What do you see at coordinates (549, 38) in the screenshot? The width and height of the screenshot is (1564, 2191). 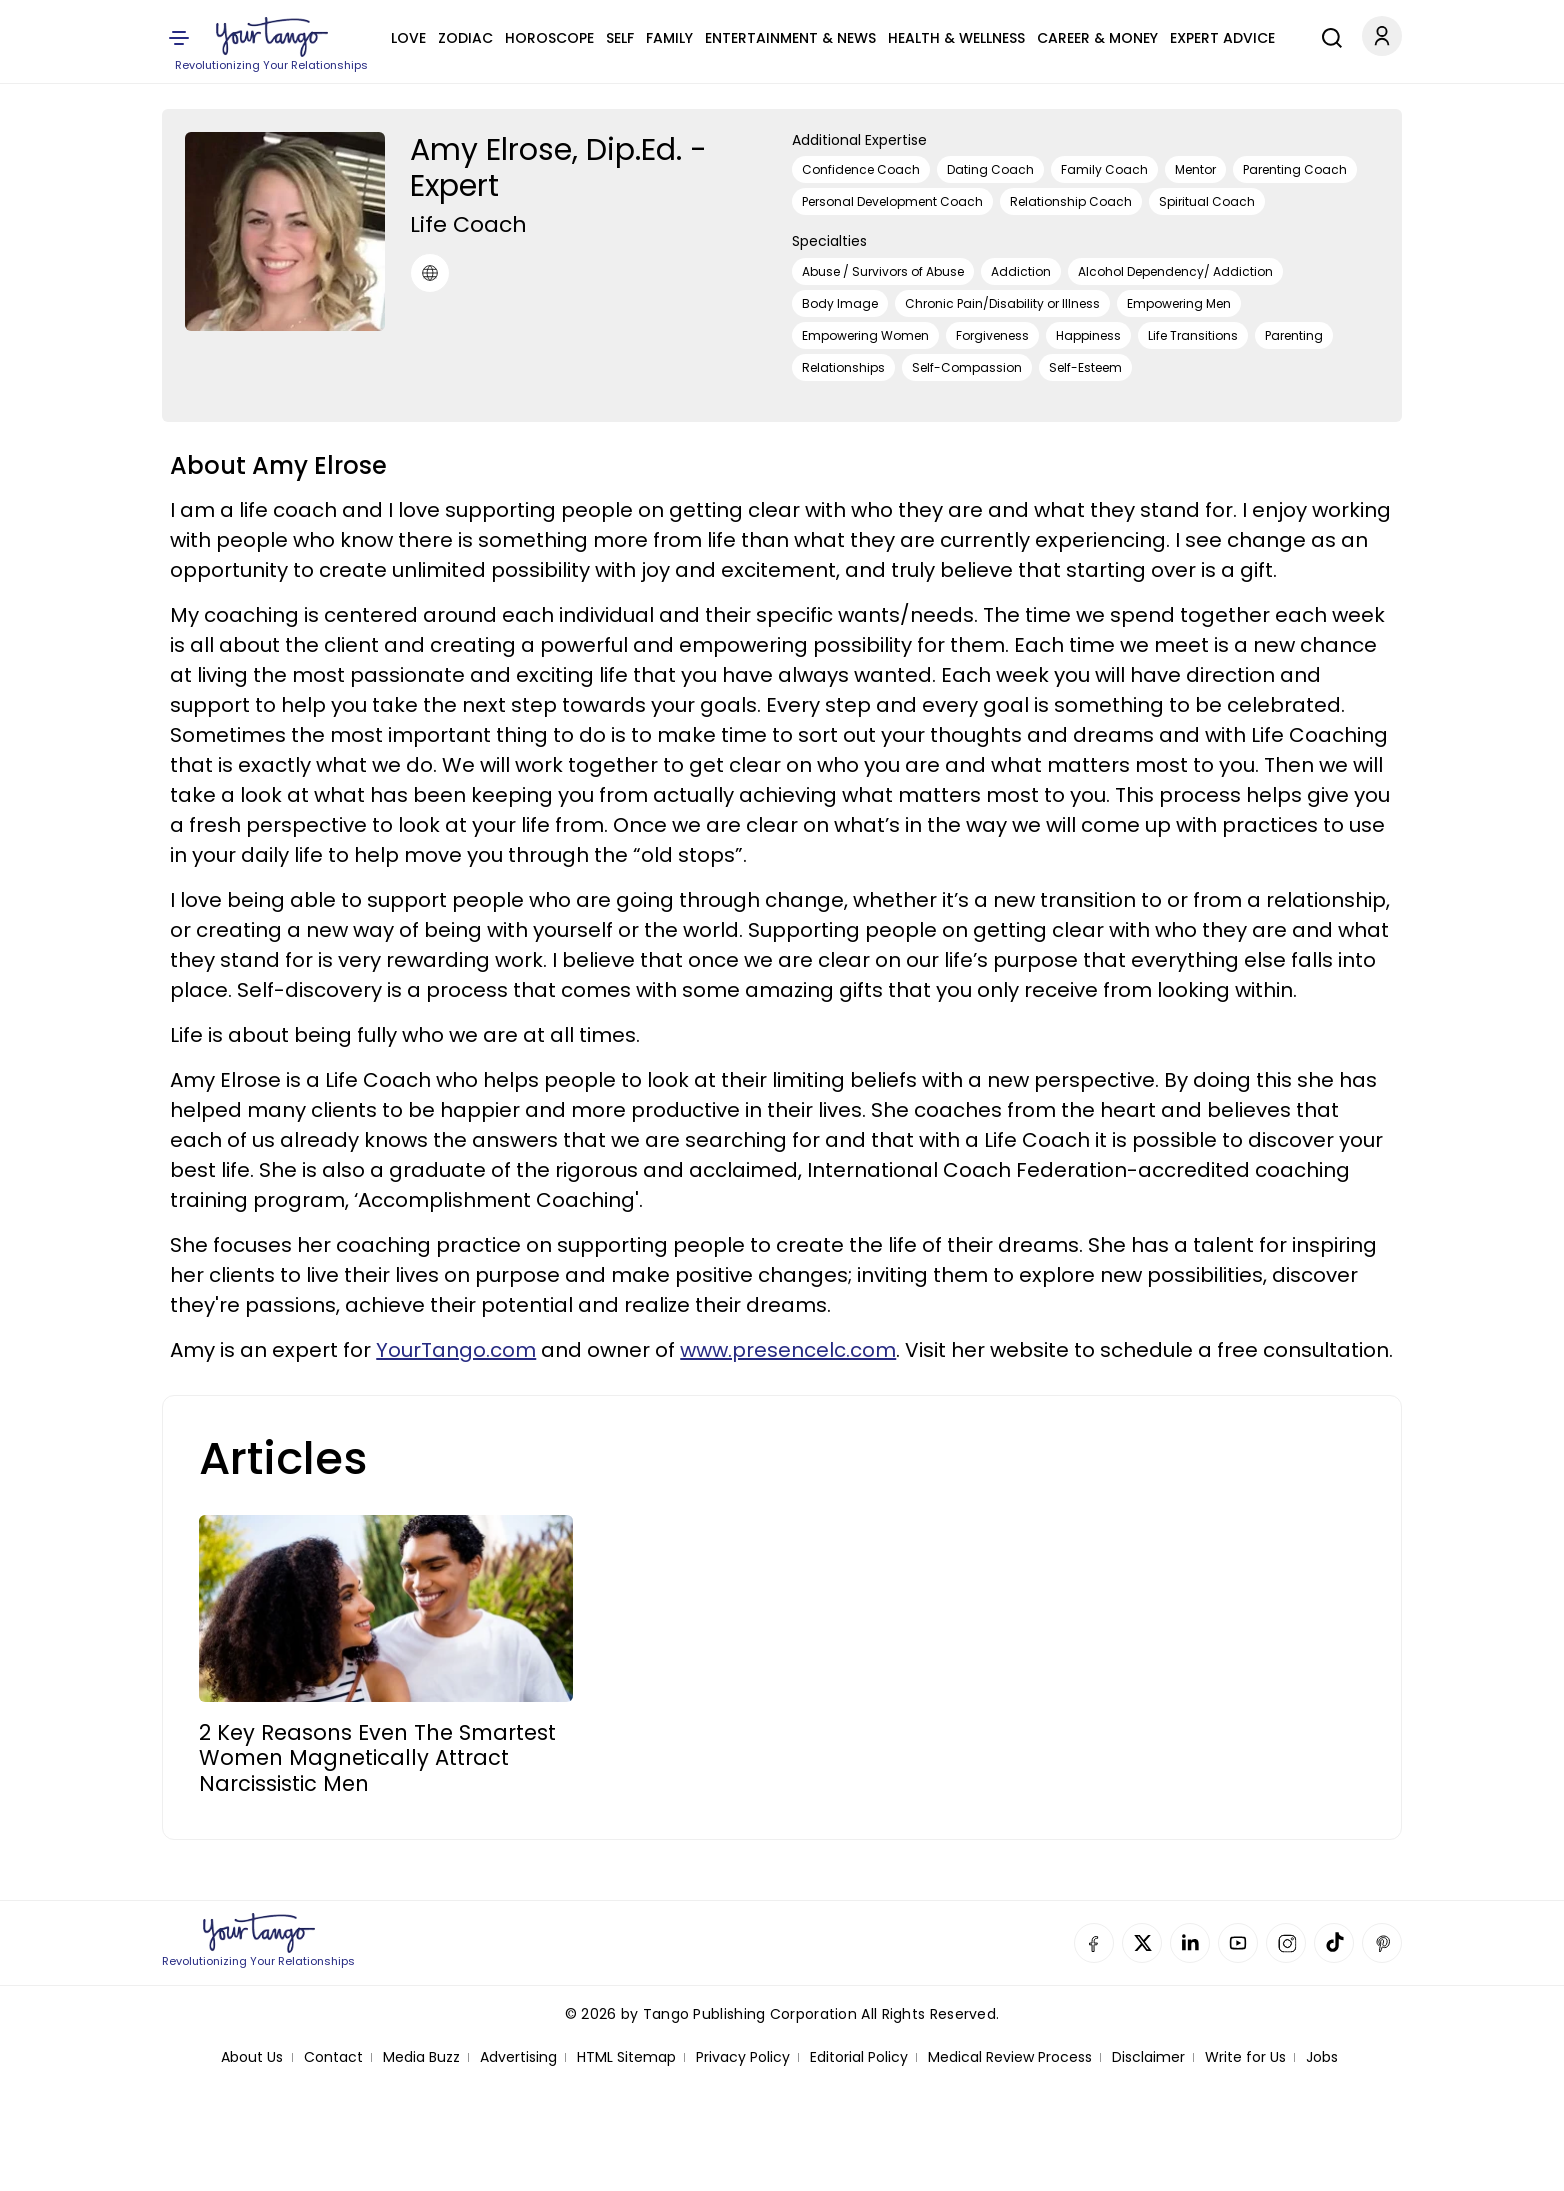 I see `Horoscope` at bounding box center [549, 38].